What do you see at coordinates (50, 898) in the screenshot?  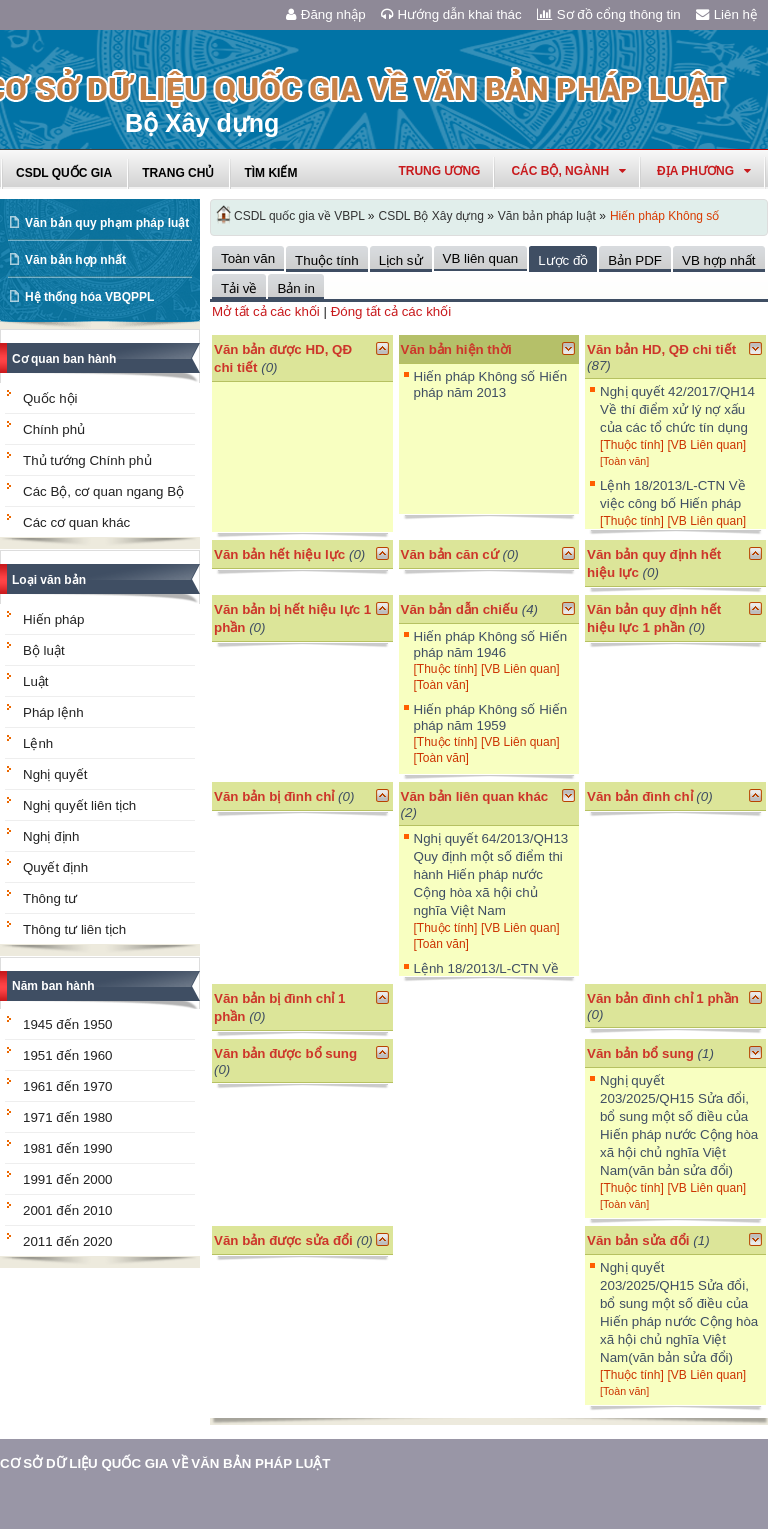 I see `Thông tư` at bounding box center [50, 898].